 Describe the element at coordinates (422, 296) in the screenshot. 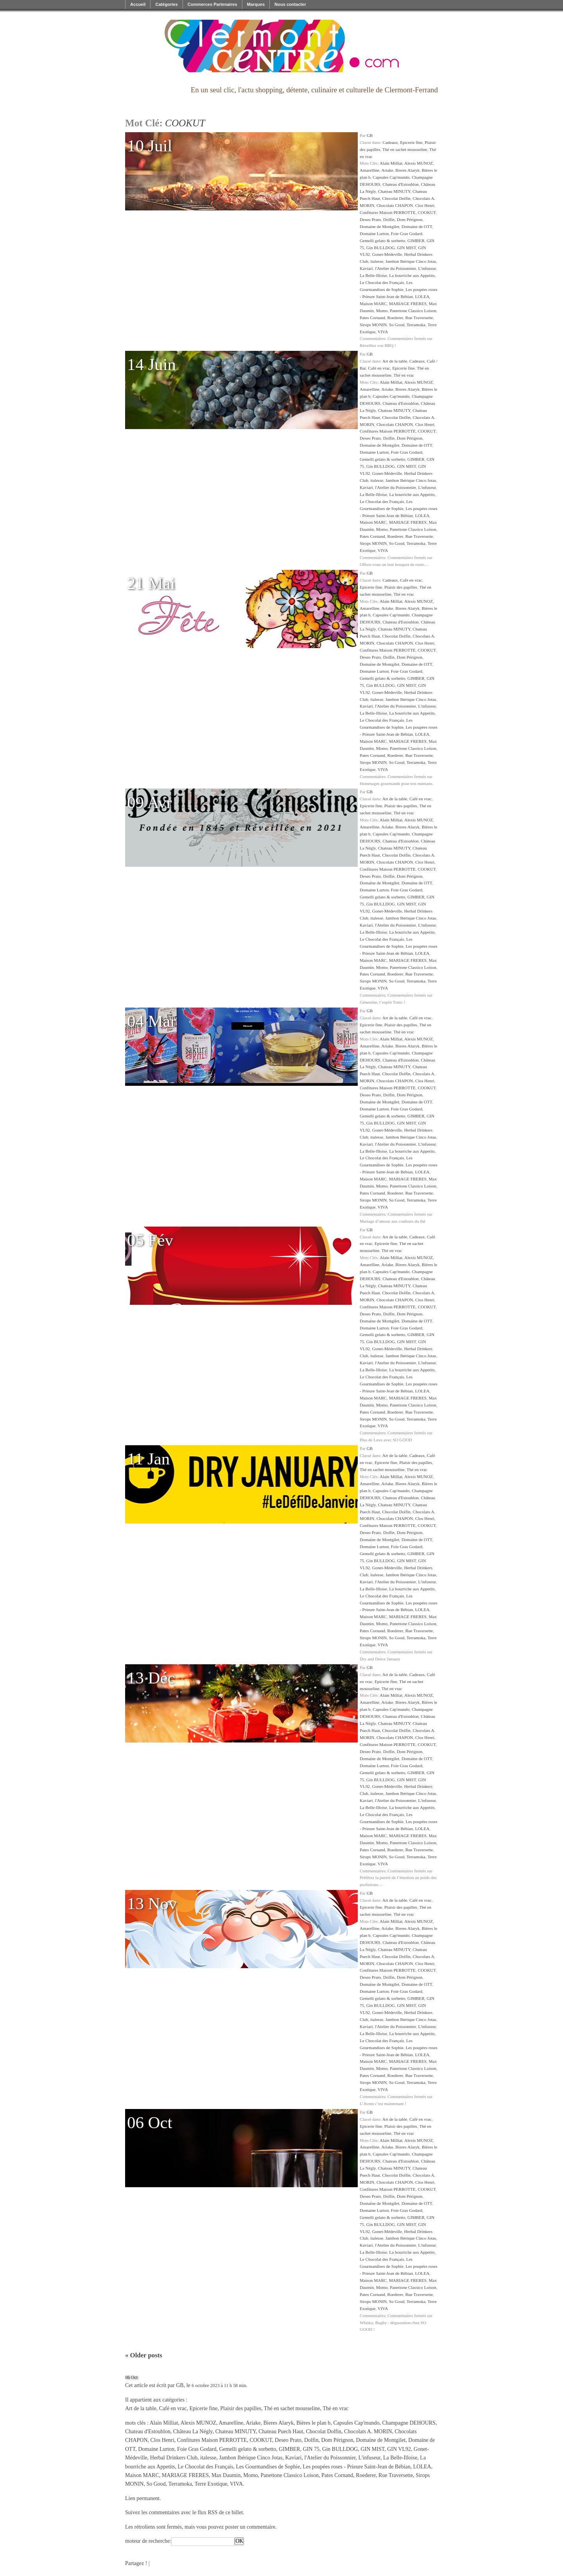

I see `LOLEA` at that location.